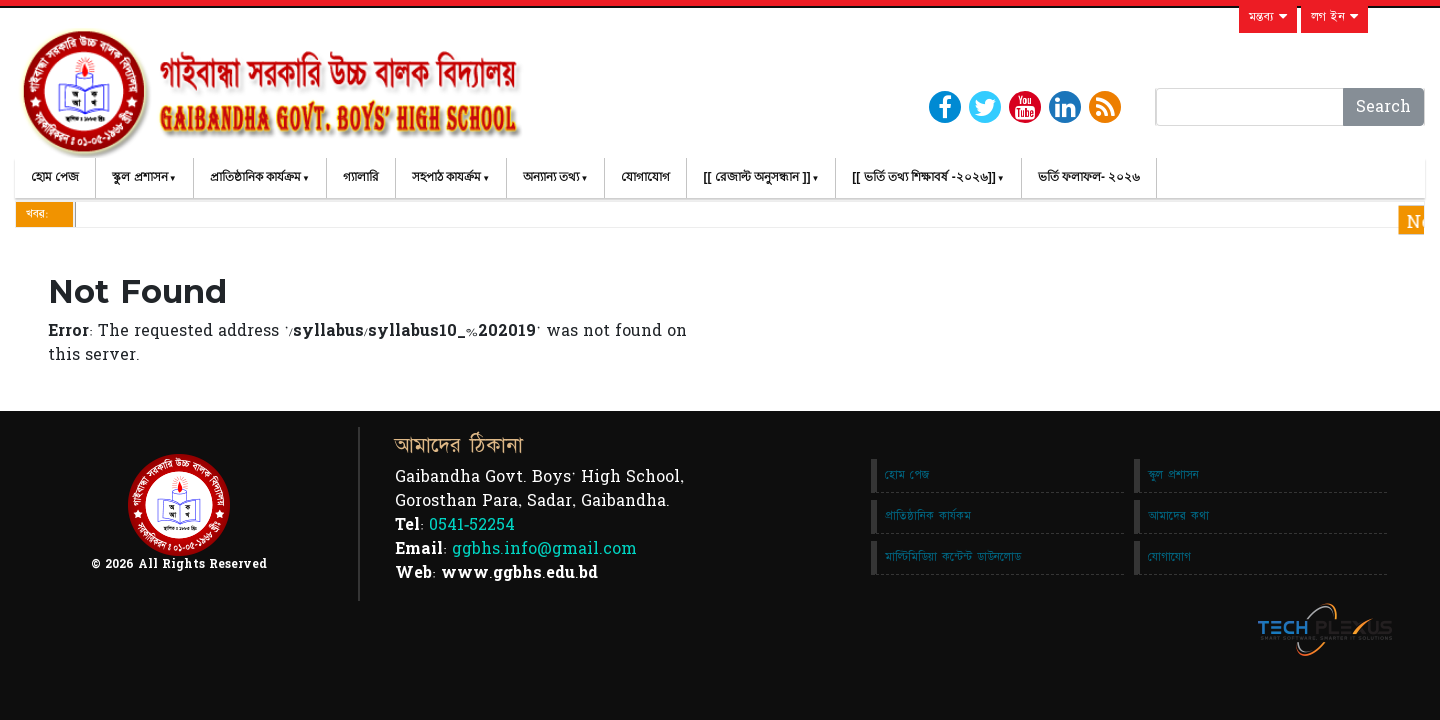 The width and height of the screenshot is (1440, 720). What do you see at coordinates (472, 525) in the screenshot?
I see `0541-52254` at bounding box center [472, 525].